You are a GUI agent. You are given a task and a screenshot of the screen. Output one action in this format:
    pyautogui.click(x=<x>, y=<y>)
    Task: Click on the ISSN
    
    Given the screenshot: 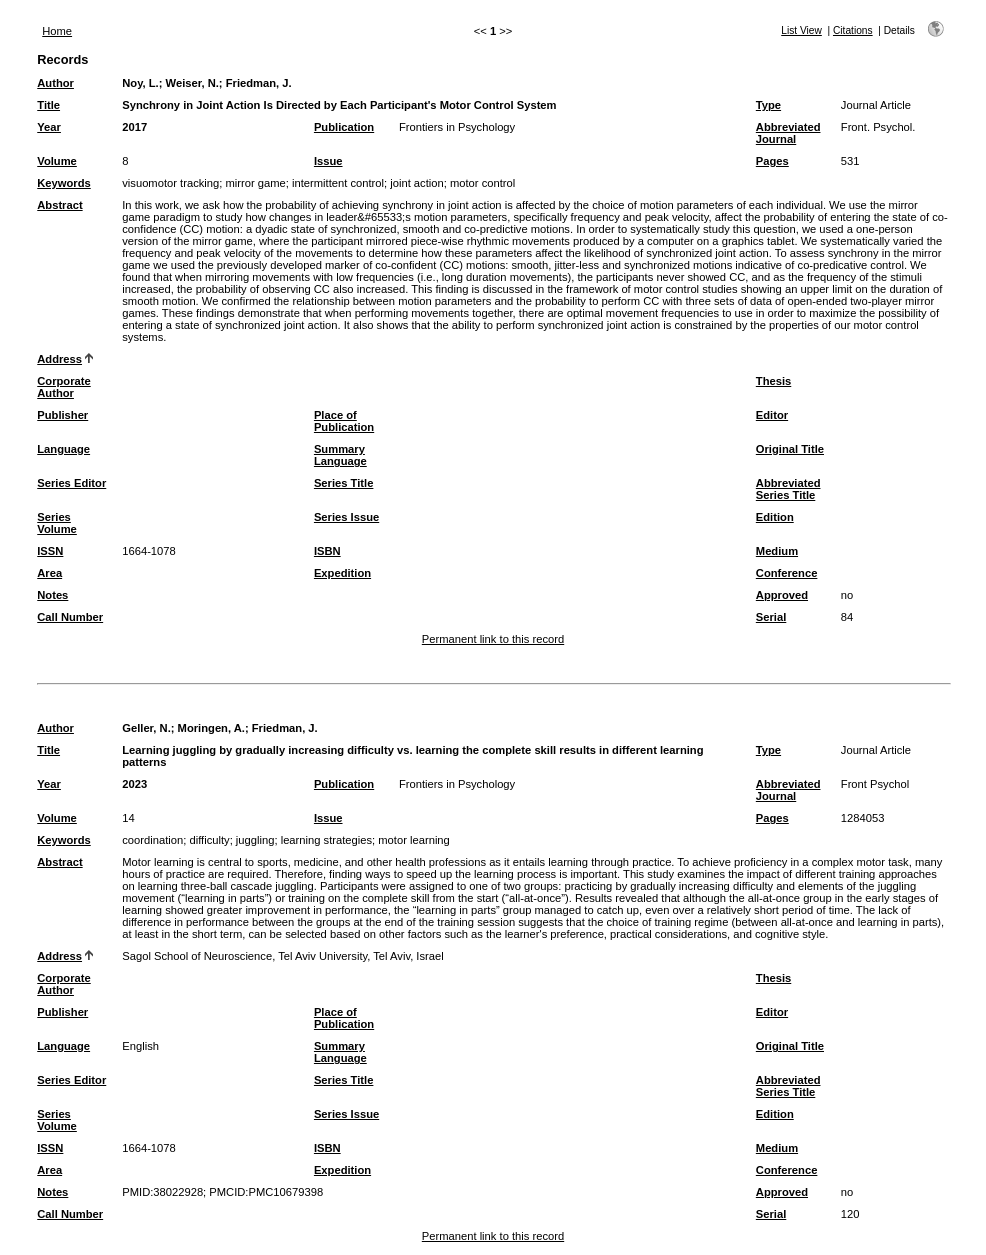 What is the action you would take?
    pyautogui.click(x=50, y=551)
    